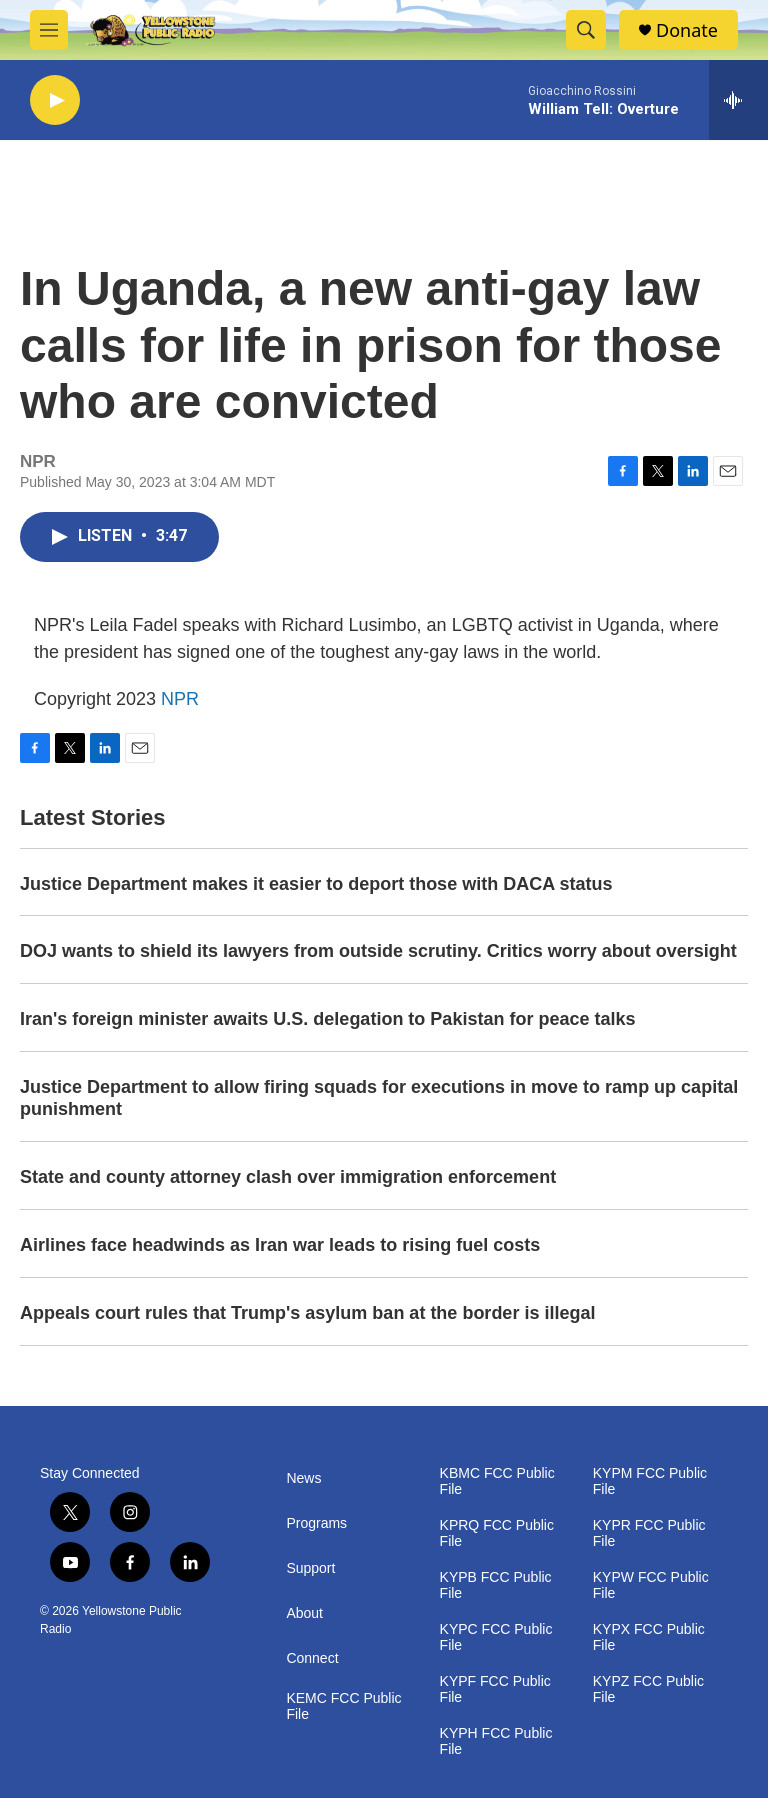 This screenshot has width=768, height=1798. Describe the element at coordinates (343, 1706) in the screenshot. I see `KEMC FCC Public File` at that location.